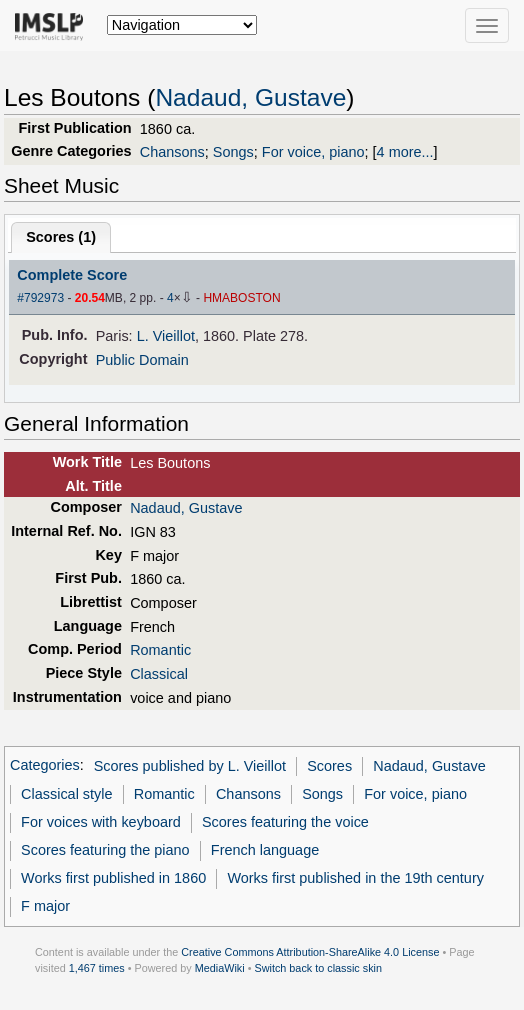  Describe the element at coordinates (313, 152) in the screenshot. I see `For voice, piano` at that location.